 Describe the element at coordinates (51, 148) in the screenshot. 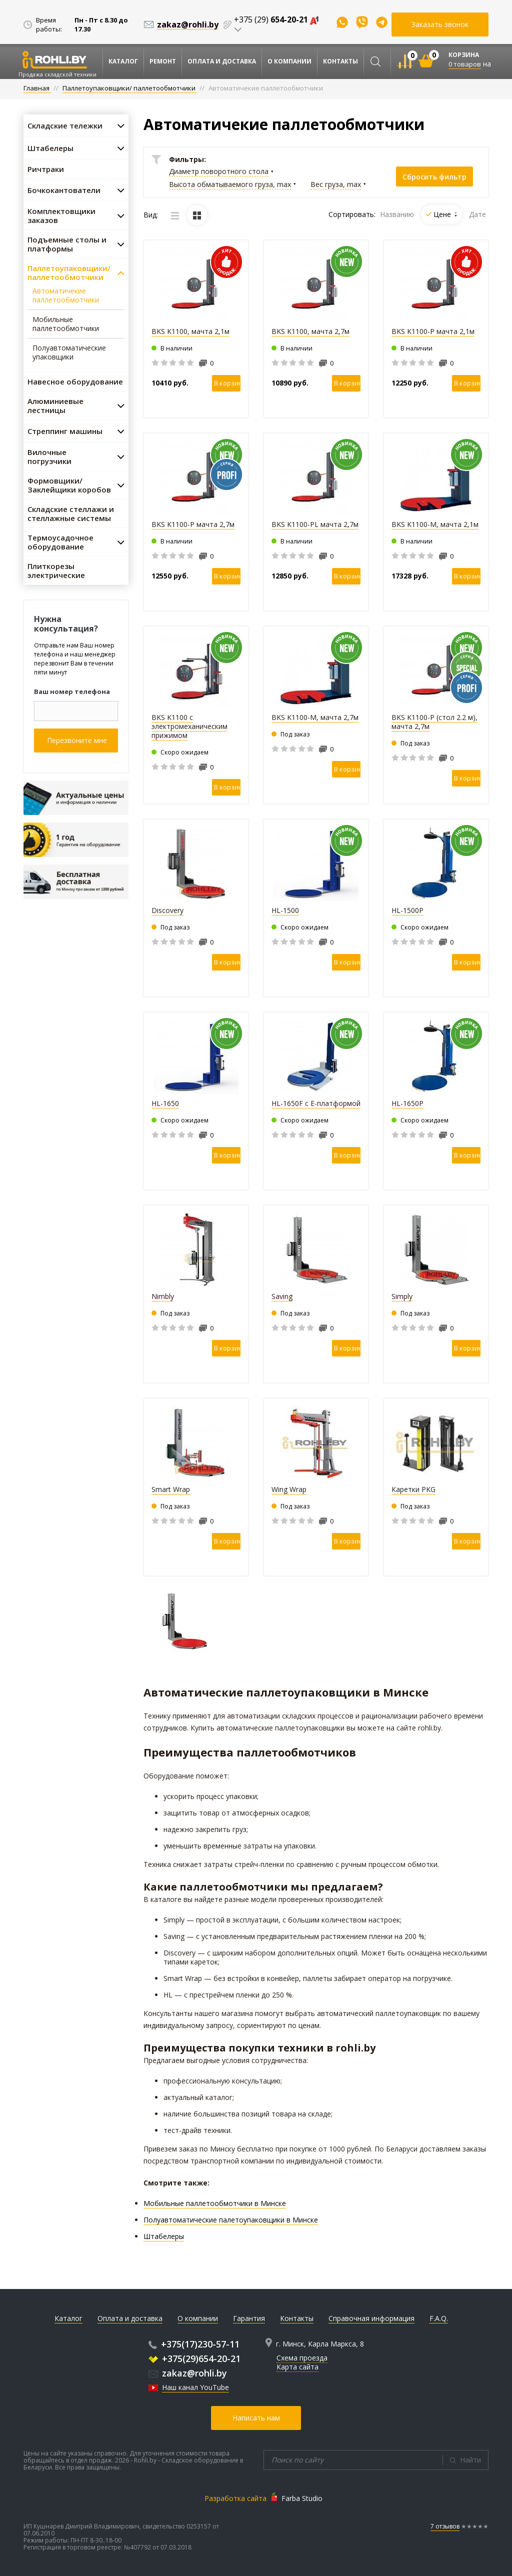

I see `Штабелеры` at that location.